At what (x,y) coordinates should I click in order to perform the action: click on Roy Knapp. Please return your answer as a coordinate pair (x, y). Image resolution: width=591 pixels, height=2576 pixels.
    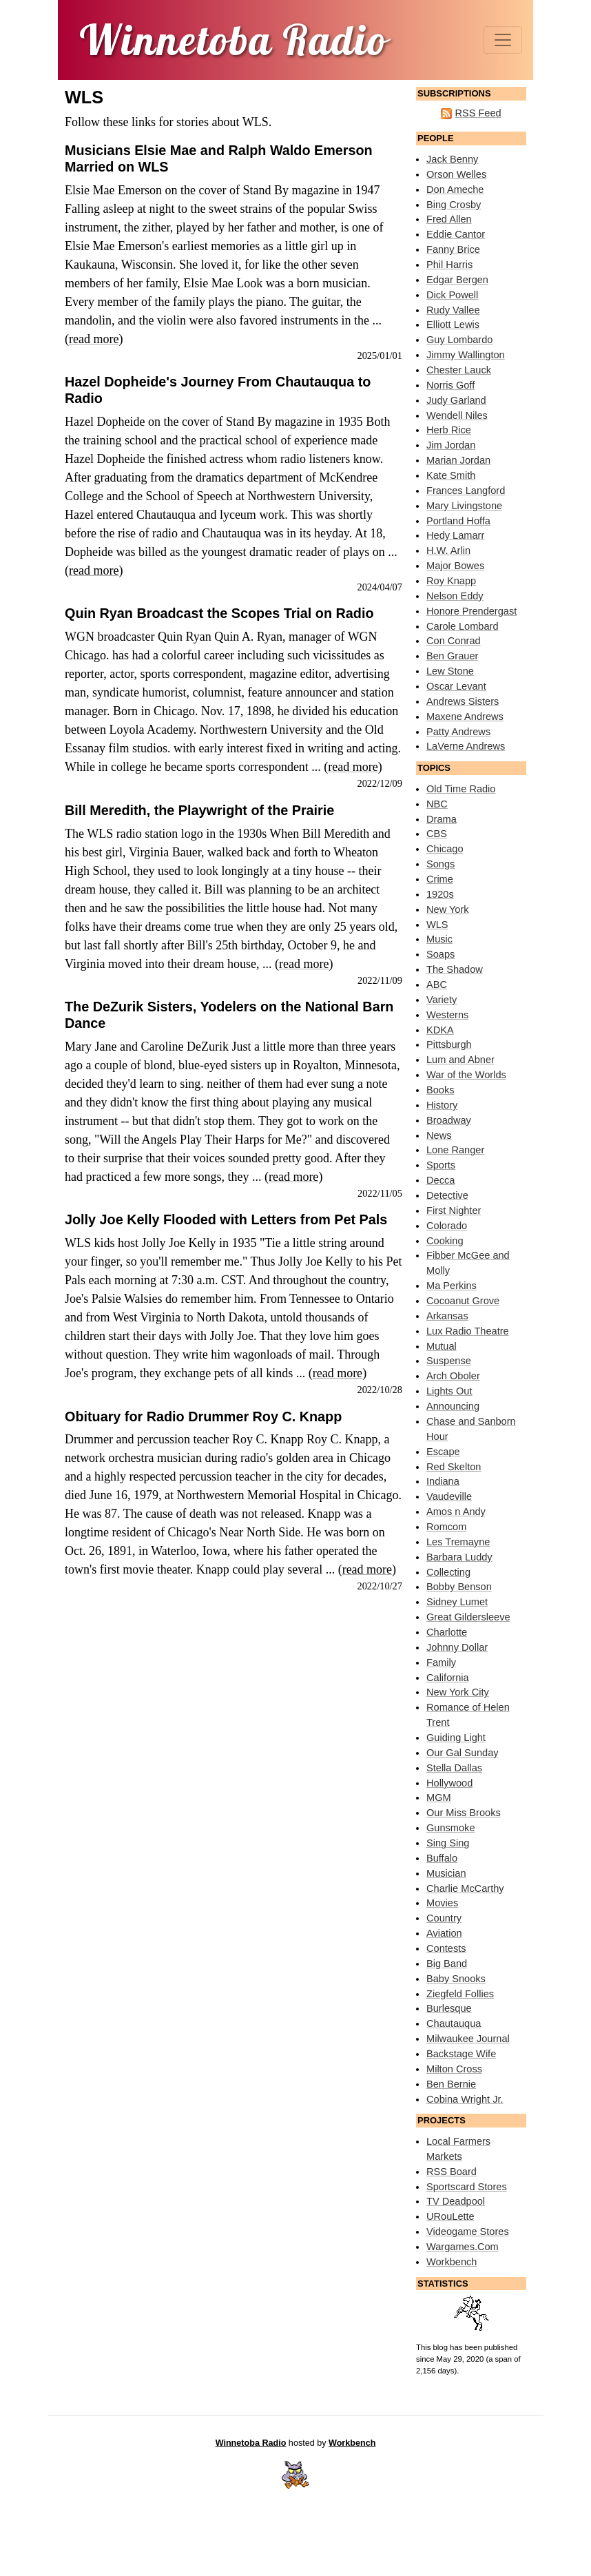
    Looking at the image, I should click on (451, 580).